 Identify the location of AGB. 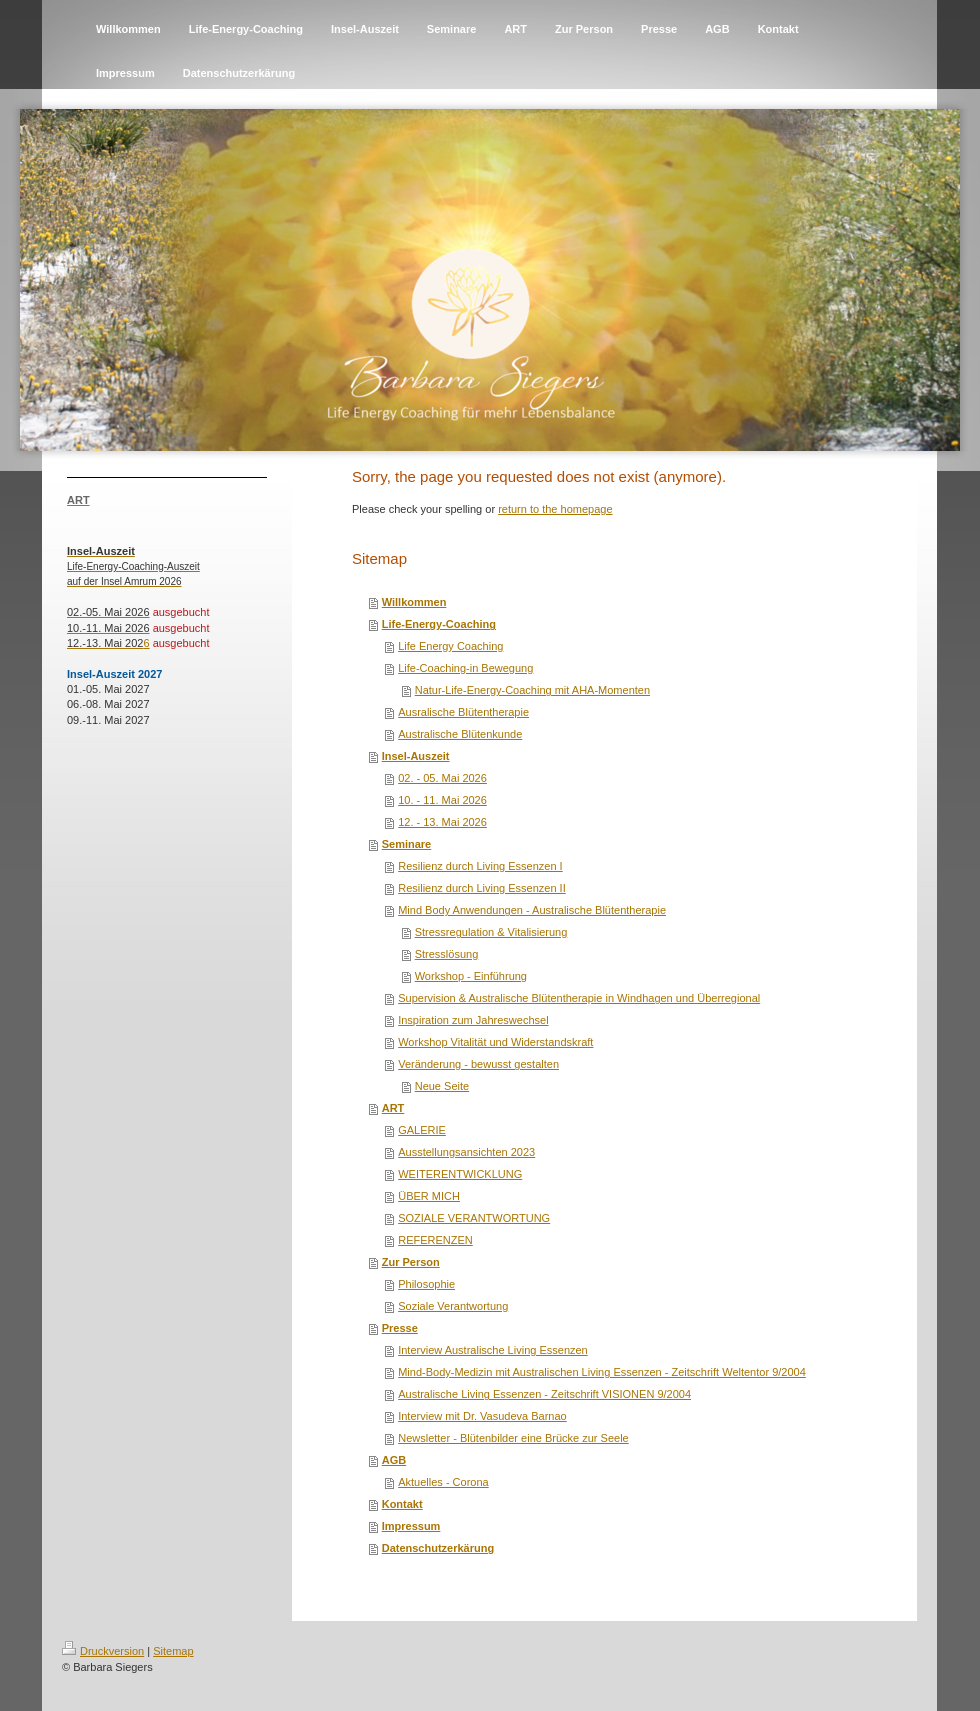
(394, 1460).